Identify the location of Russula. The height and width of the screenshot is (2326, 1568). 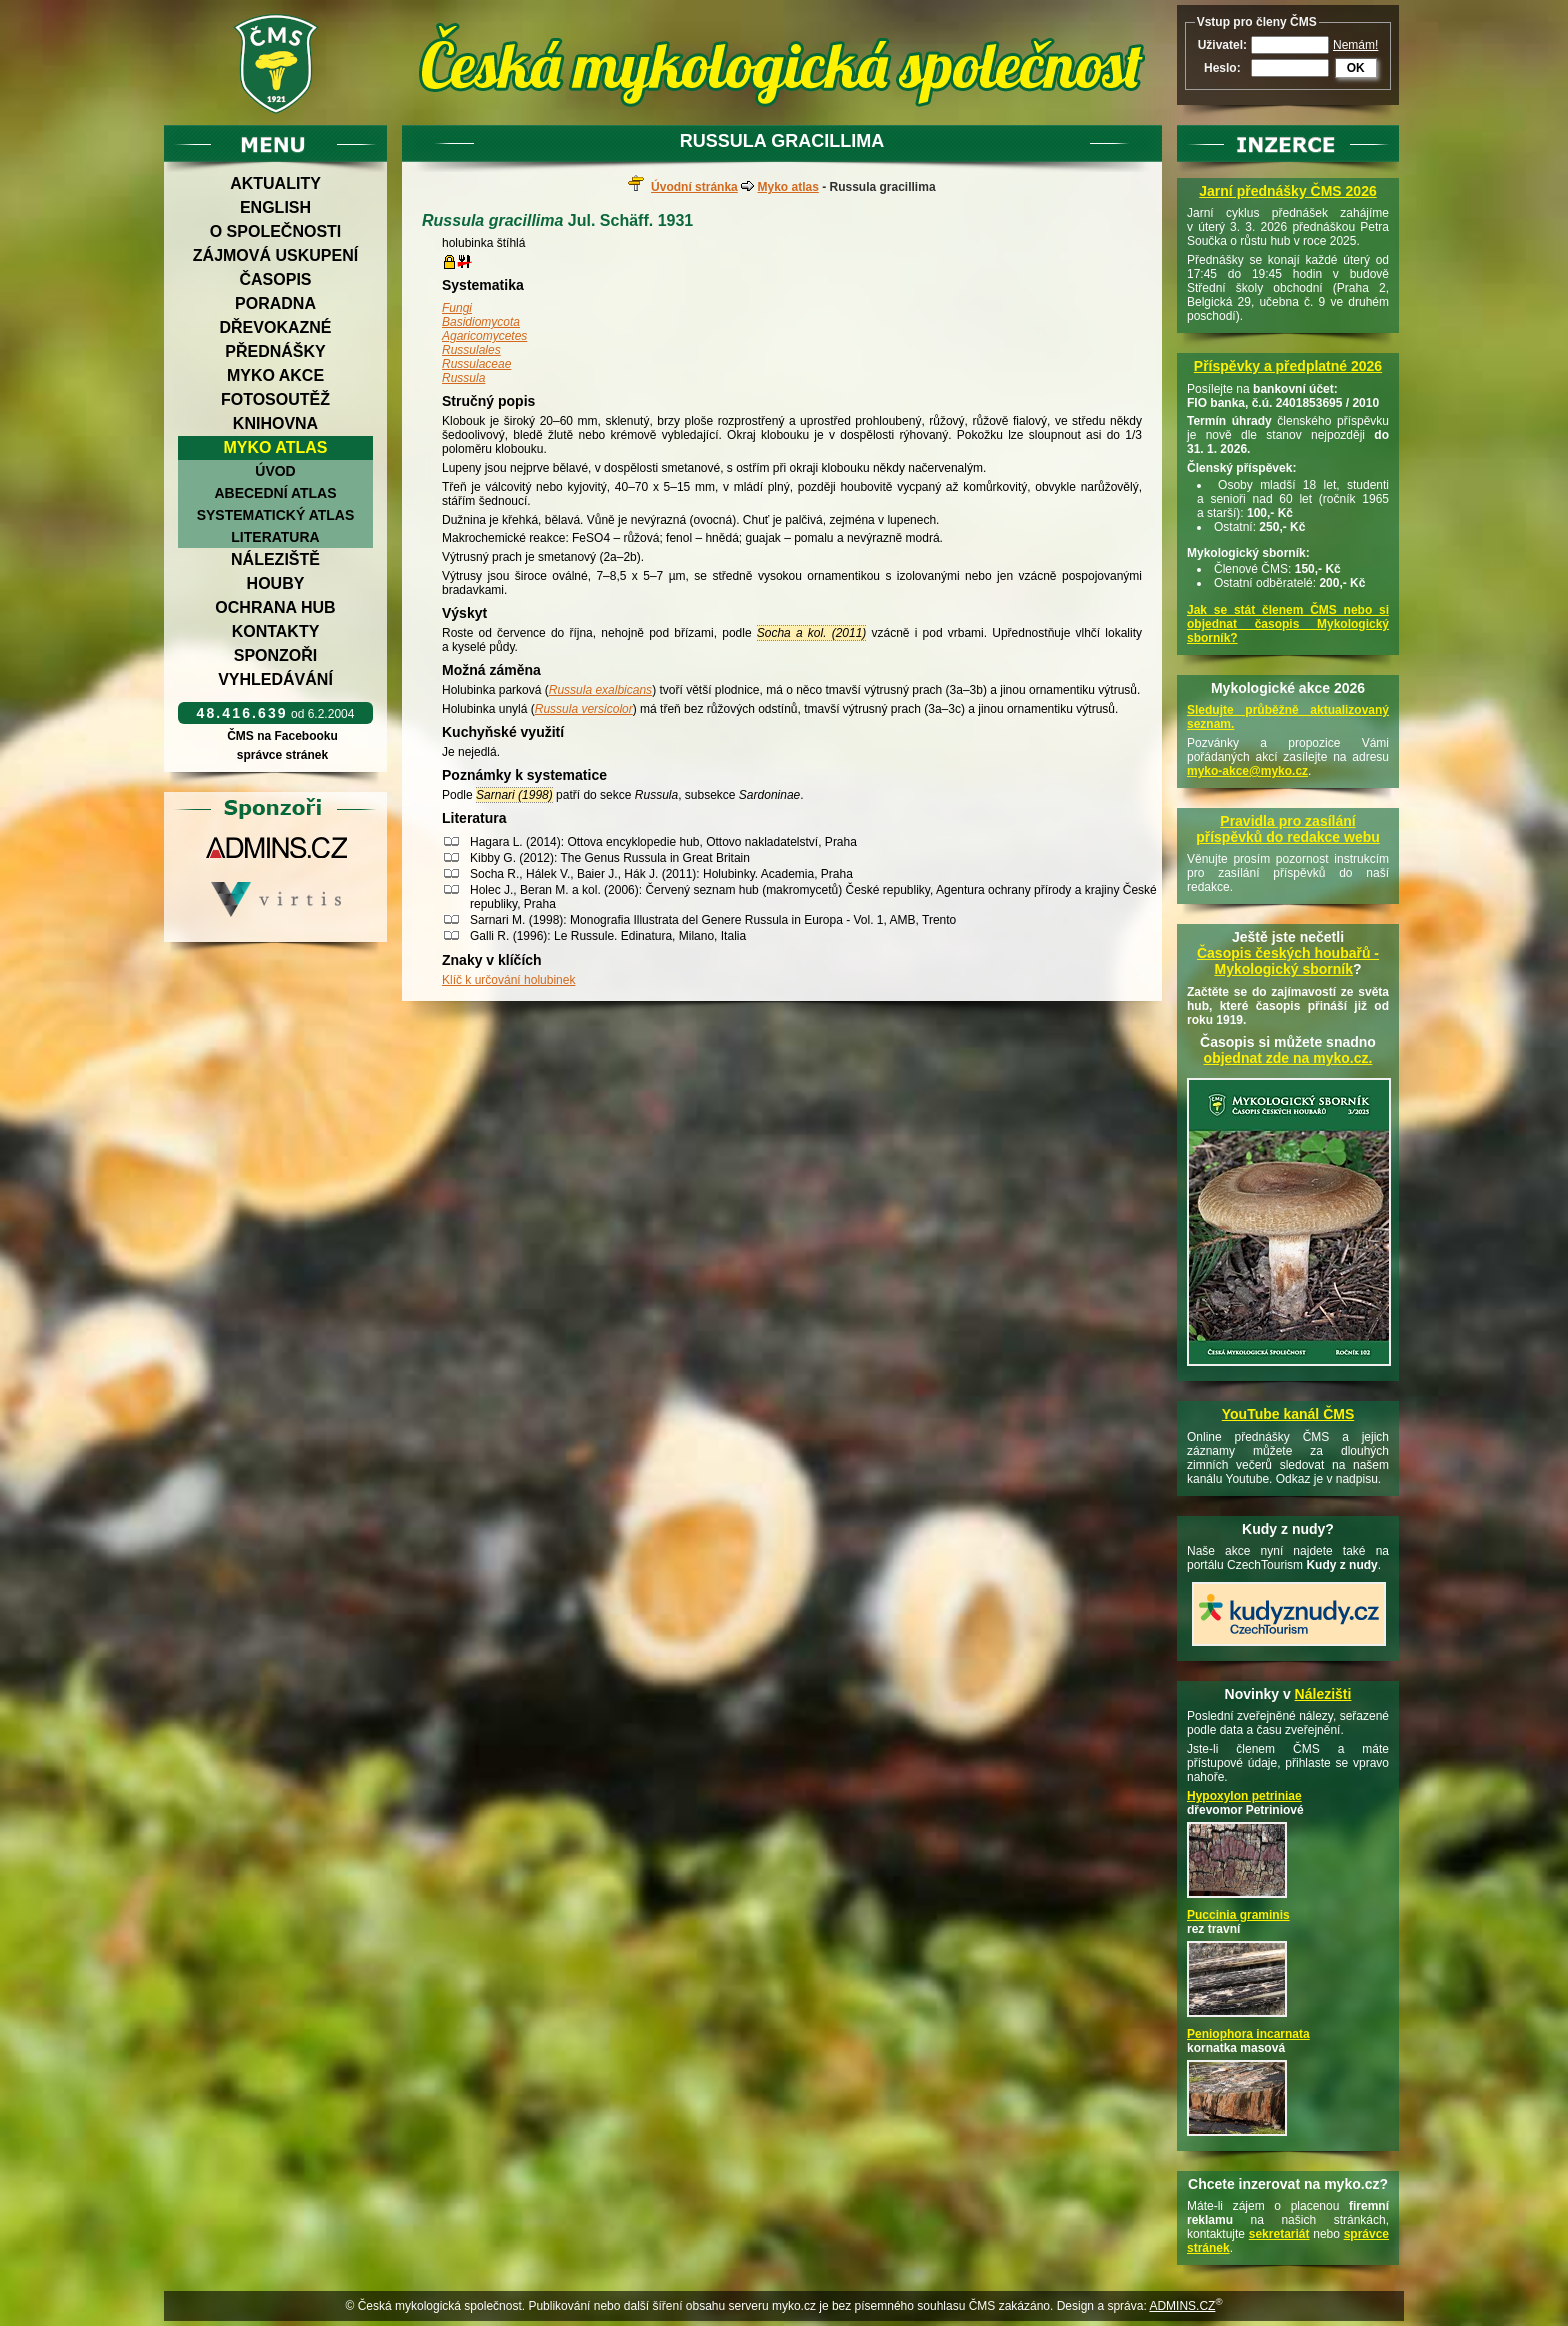
(463, 378).